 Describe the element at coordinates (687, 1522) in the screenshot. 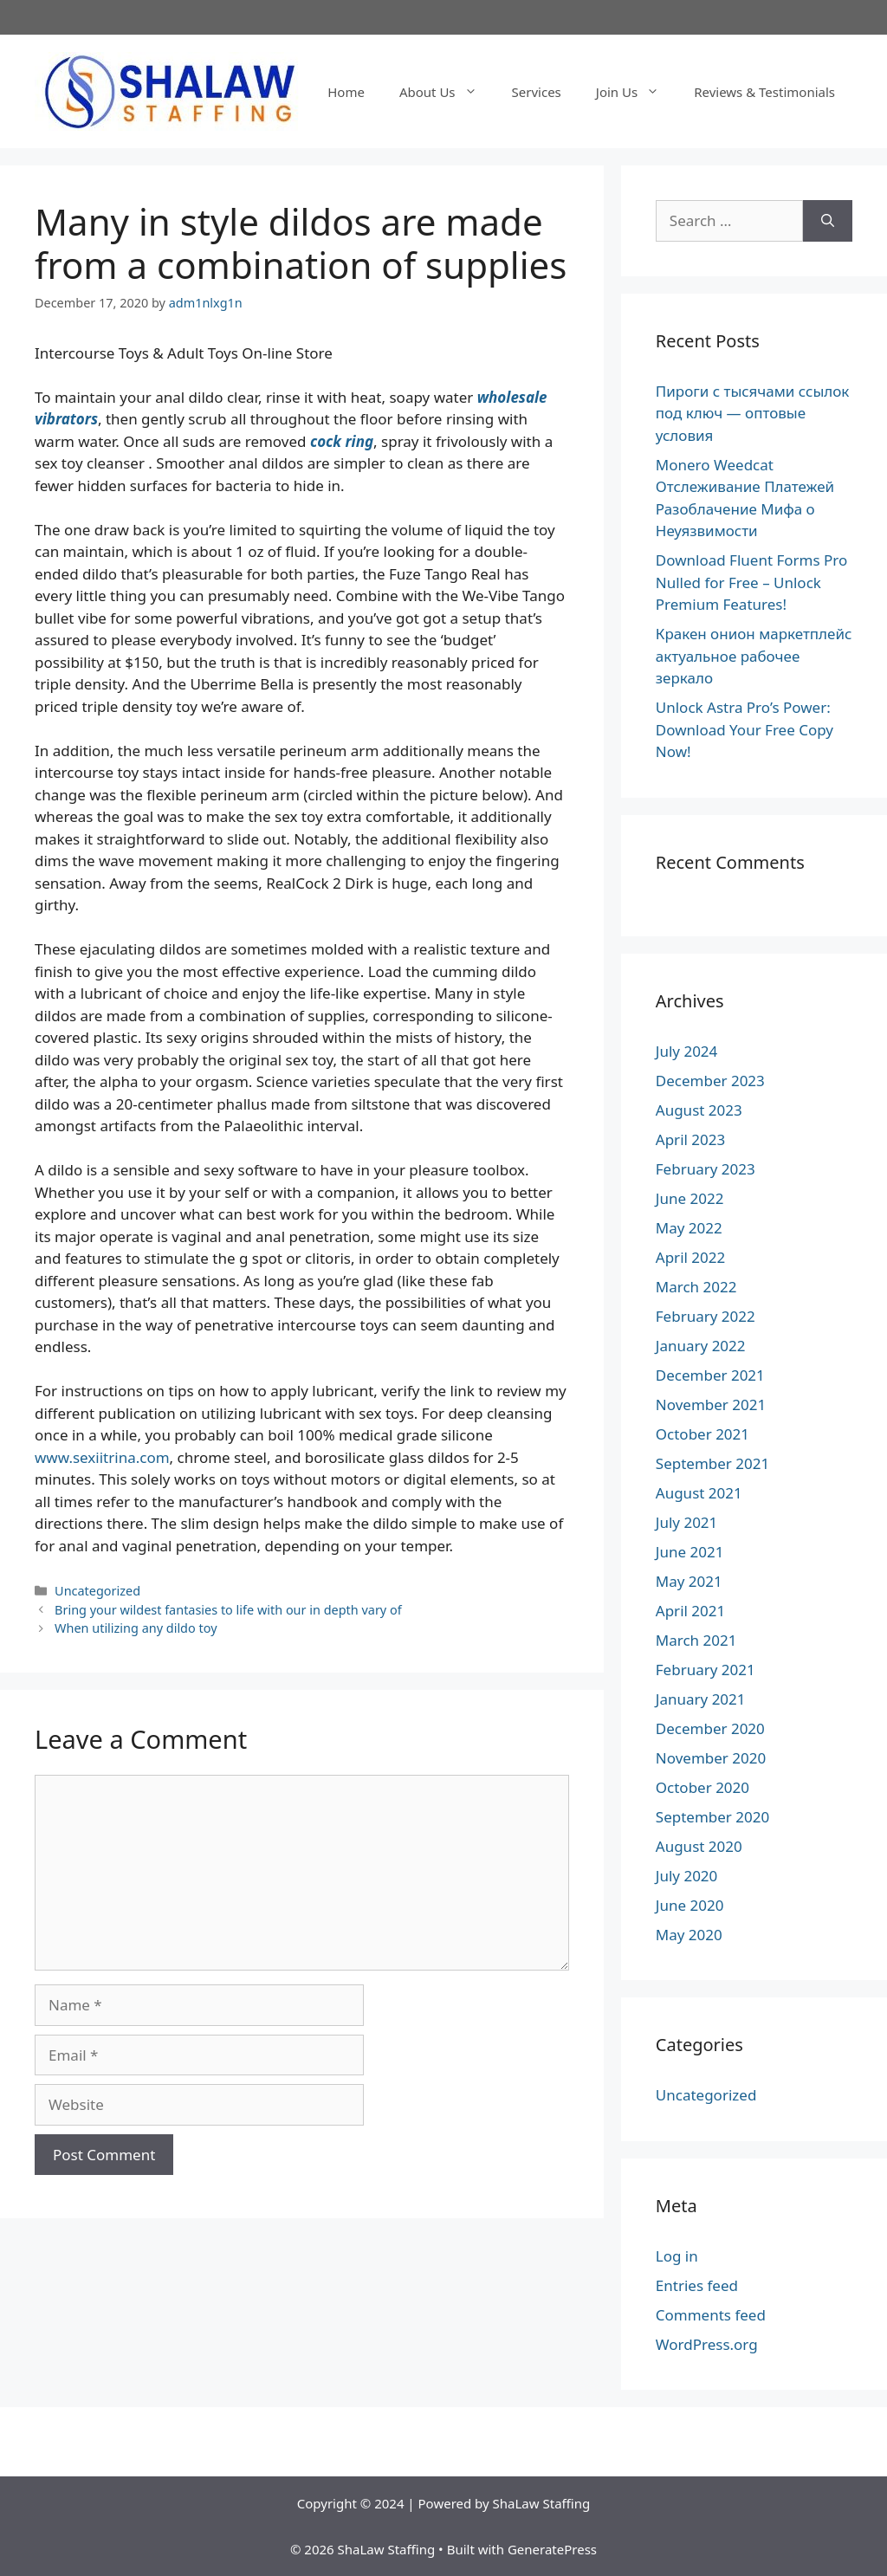

I see `July 2021` at that location.